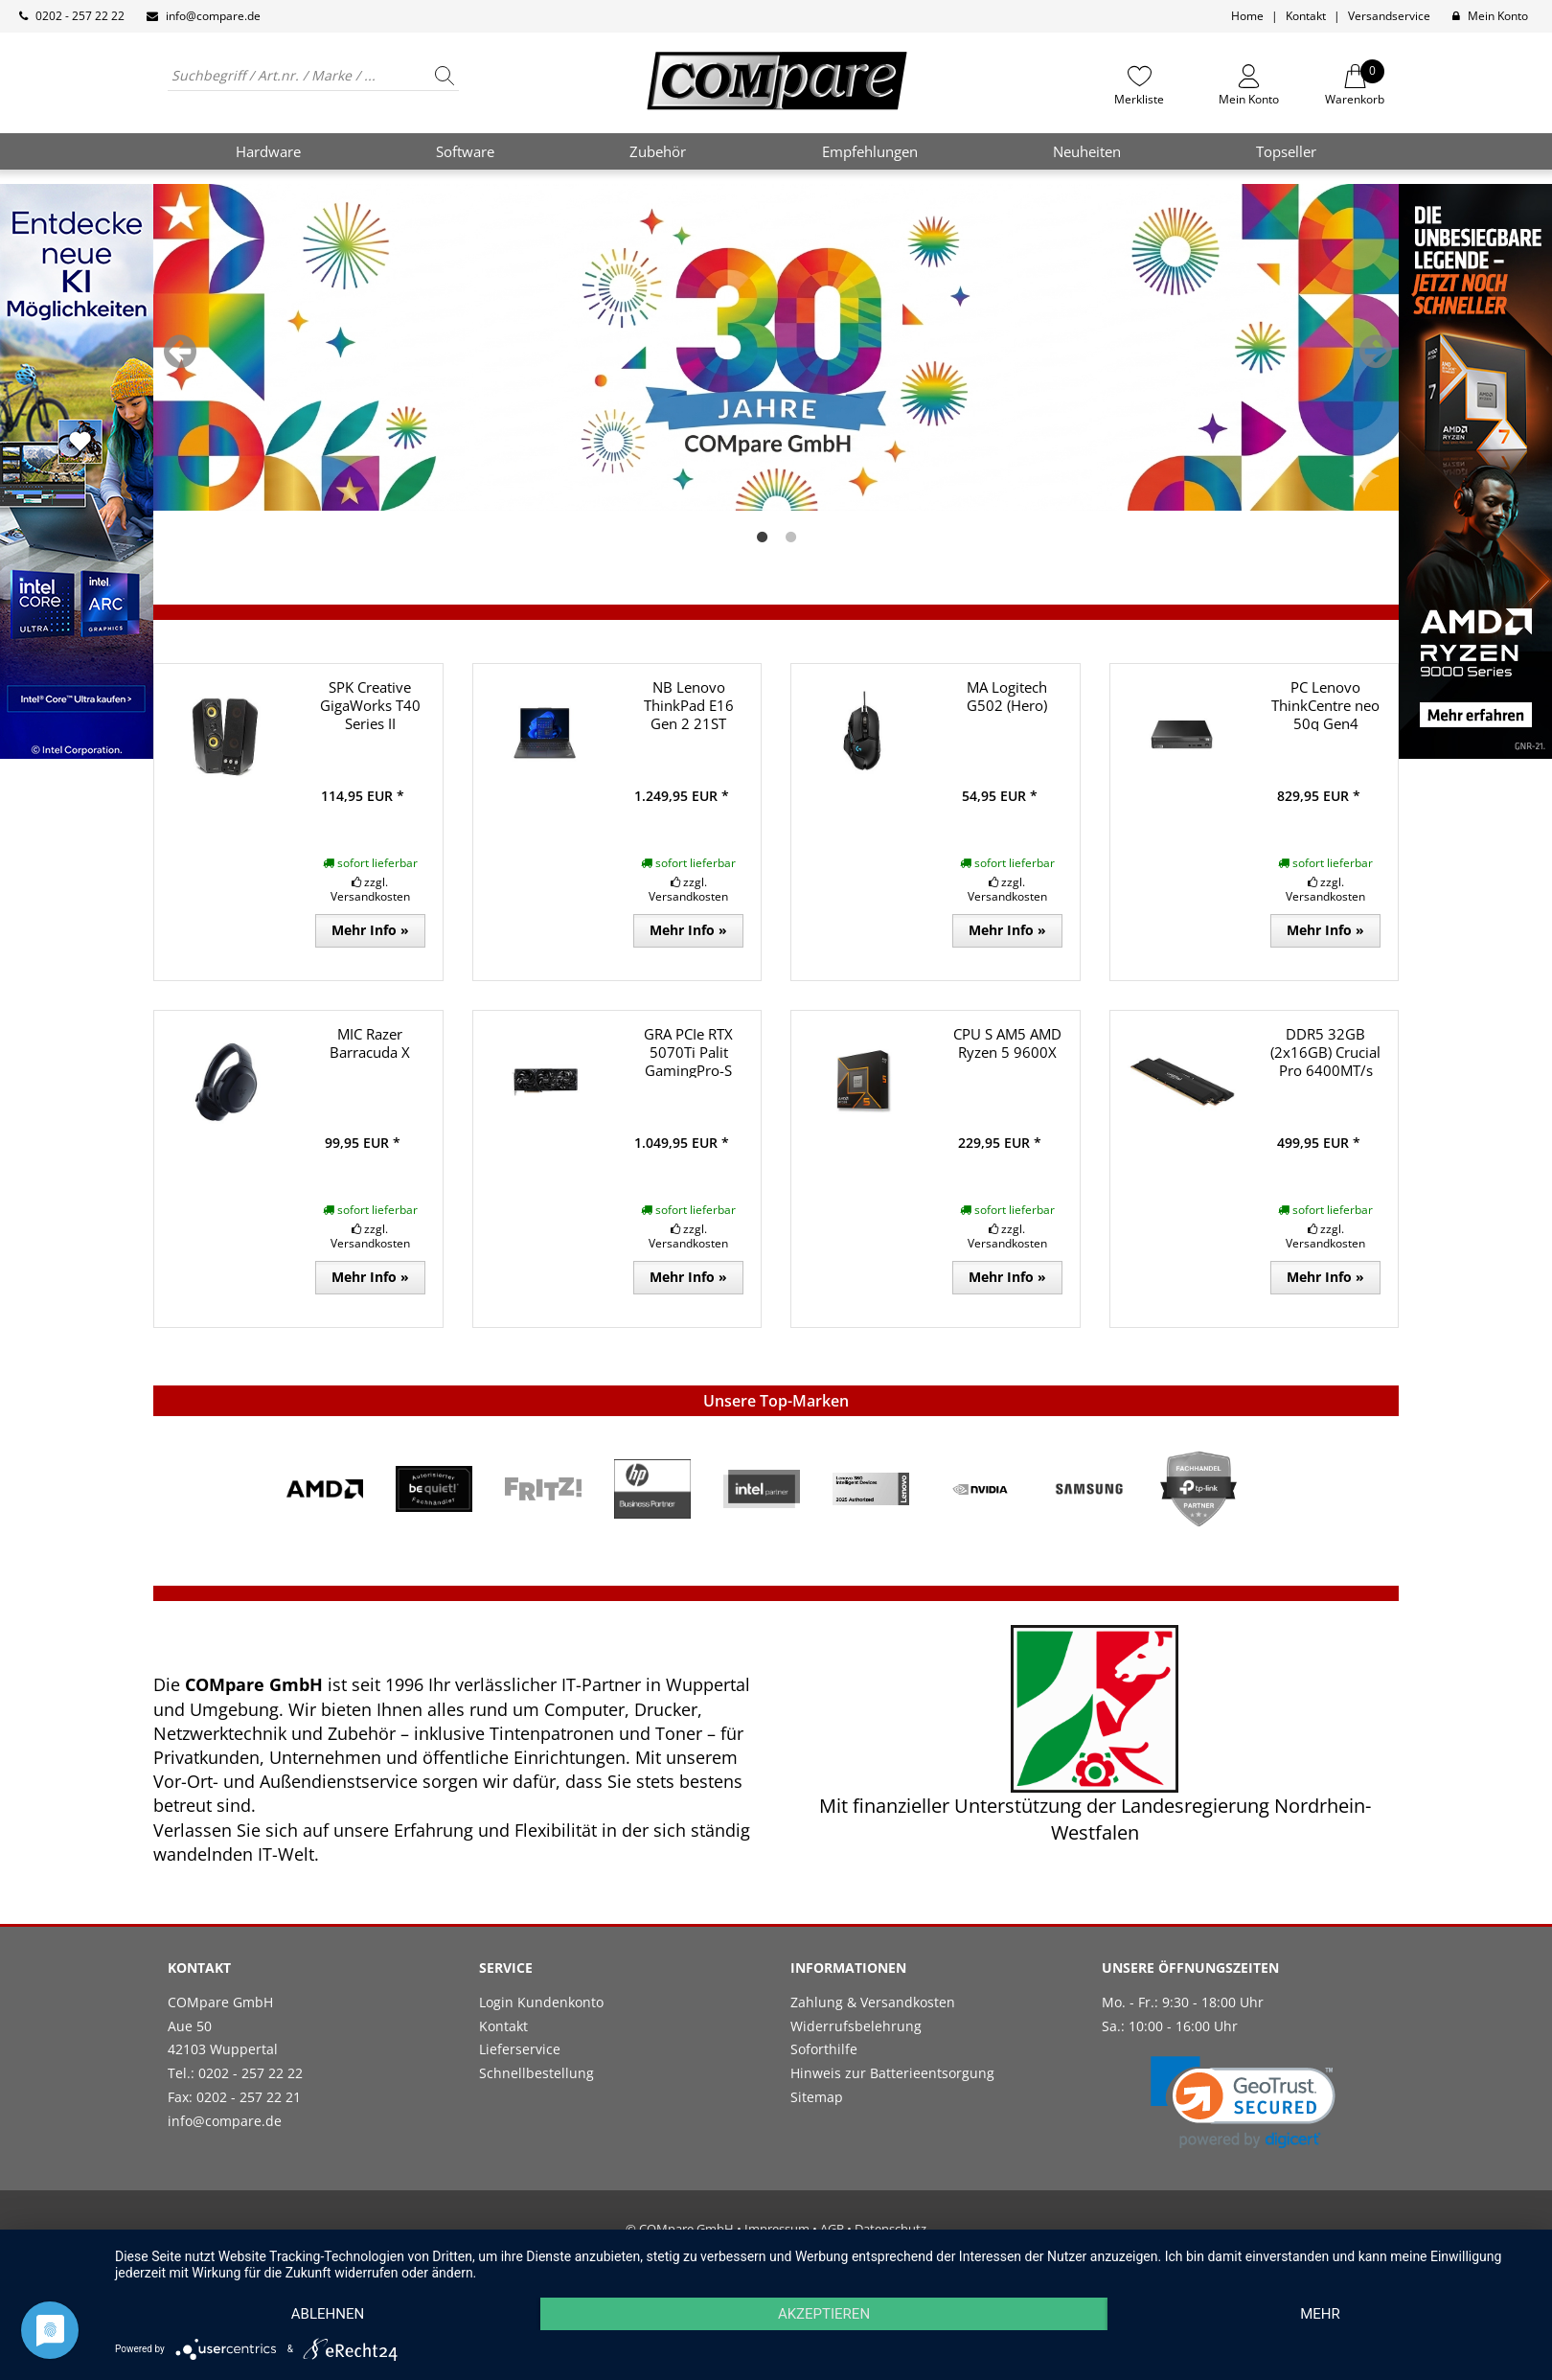  What do you see at coordinates (1498, 16) in the screenshot?
I see `Mein Konto` at bounding box center [1498, 16].